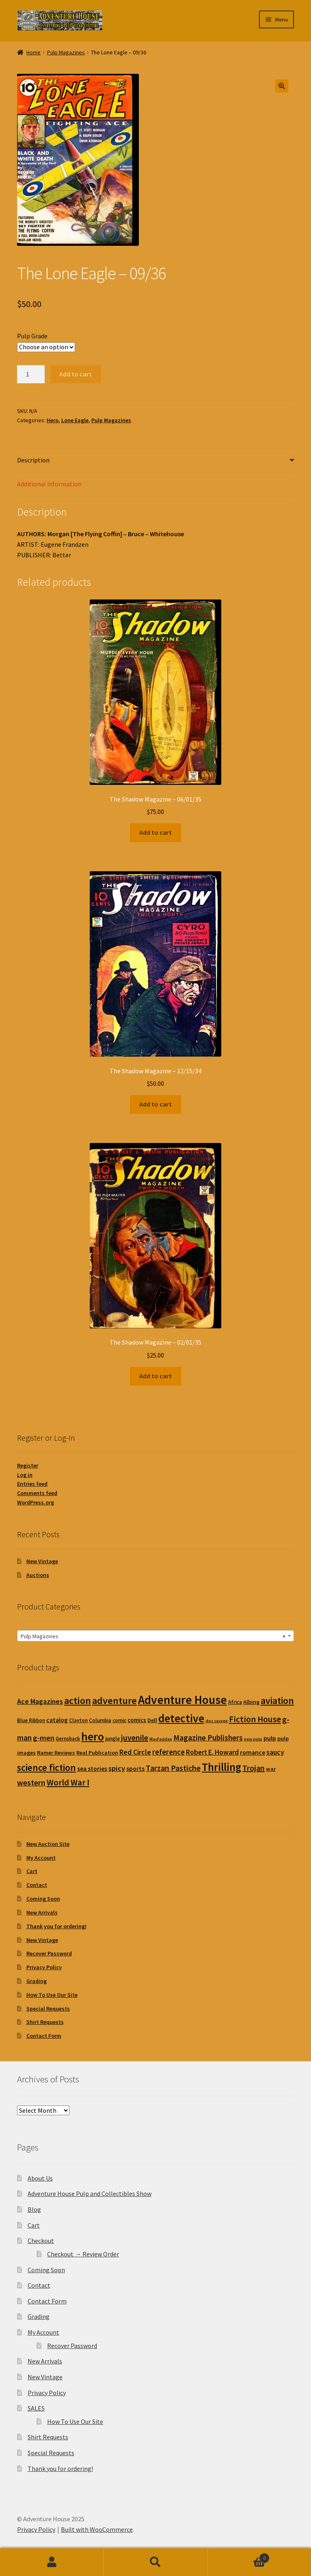  Describe the element at coordinates (83, 2254) in the screenshot. I see `Checkout → Review Order` at that location.